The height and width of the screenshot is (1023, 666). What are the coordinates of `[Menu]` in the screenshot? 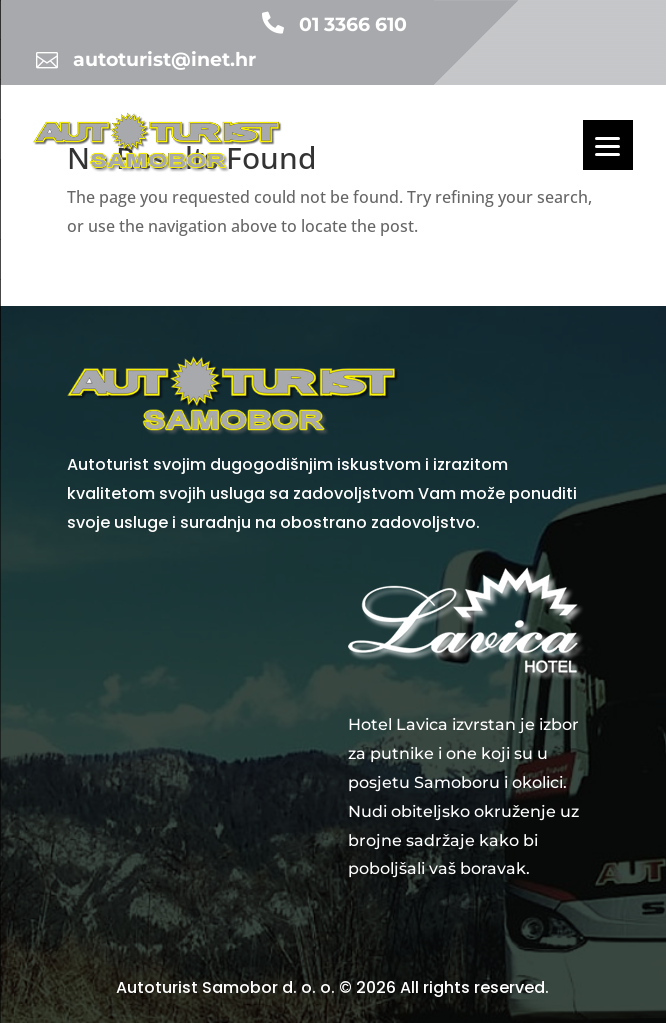 It's located at (608, 145).